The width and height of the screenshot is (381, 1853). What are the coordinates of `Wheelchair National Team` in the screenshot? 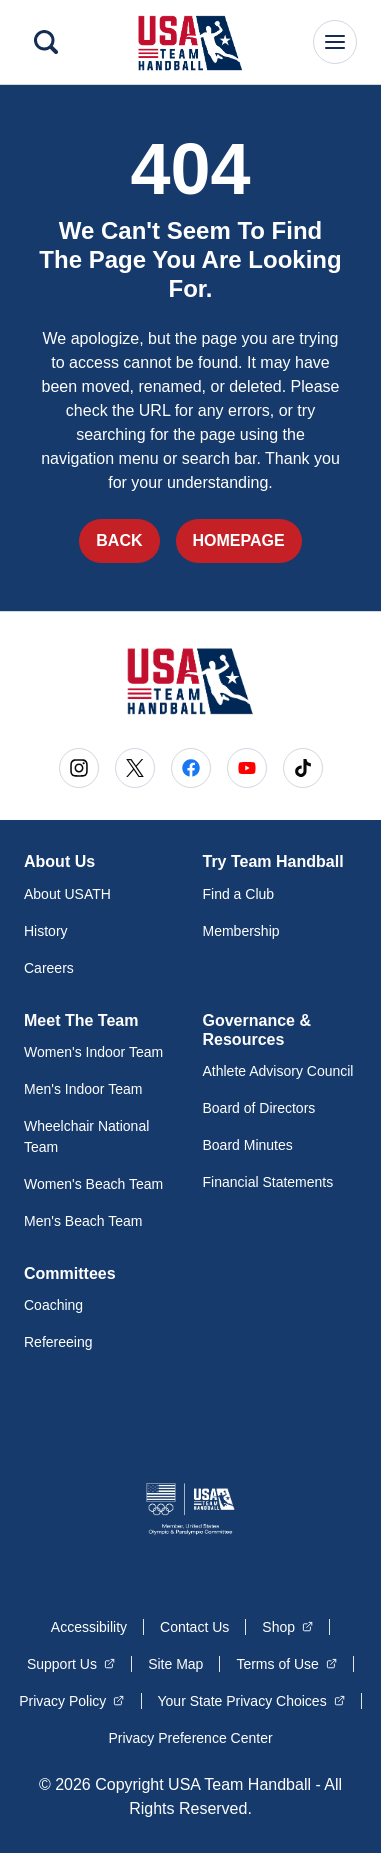 It's located at (86, 1136).